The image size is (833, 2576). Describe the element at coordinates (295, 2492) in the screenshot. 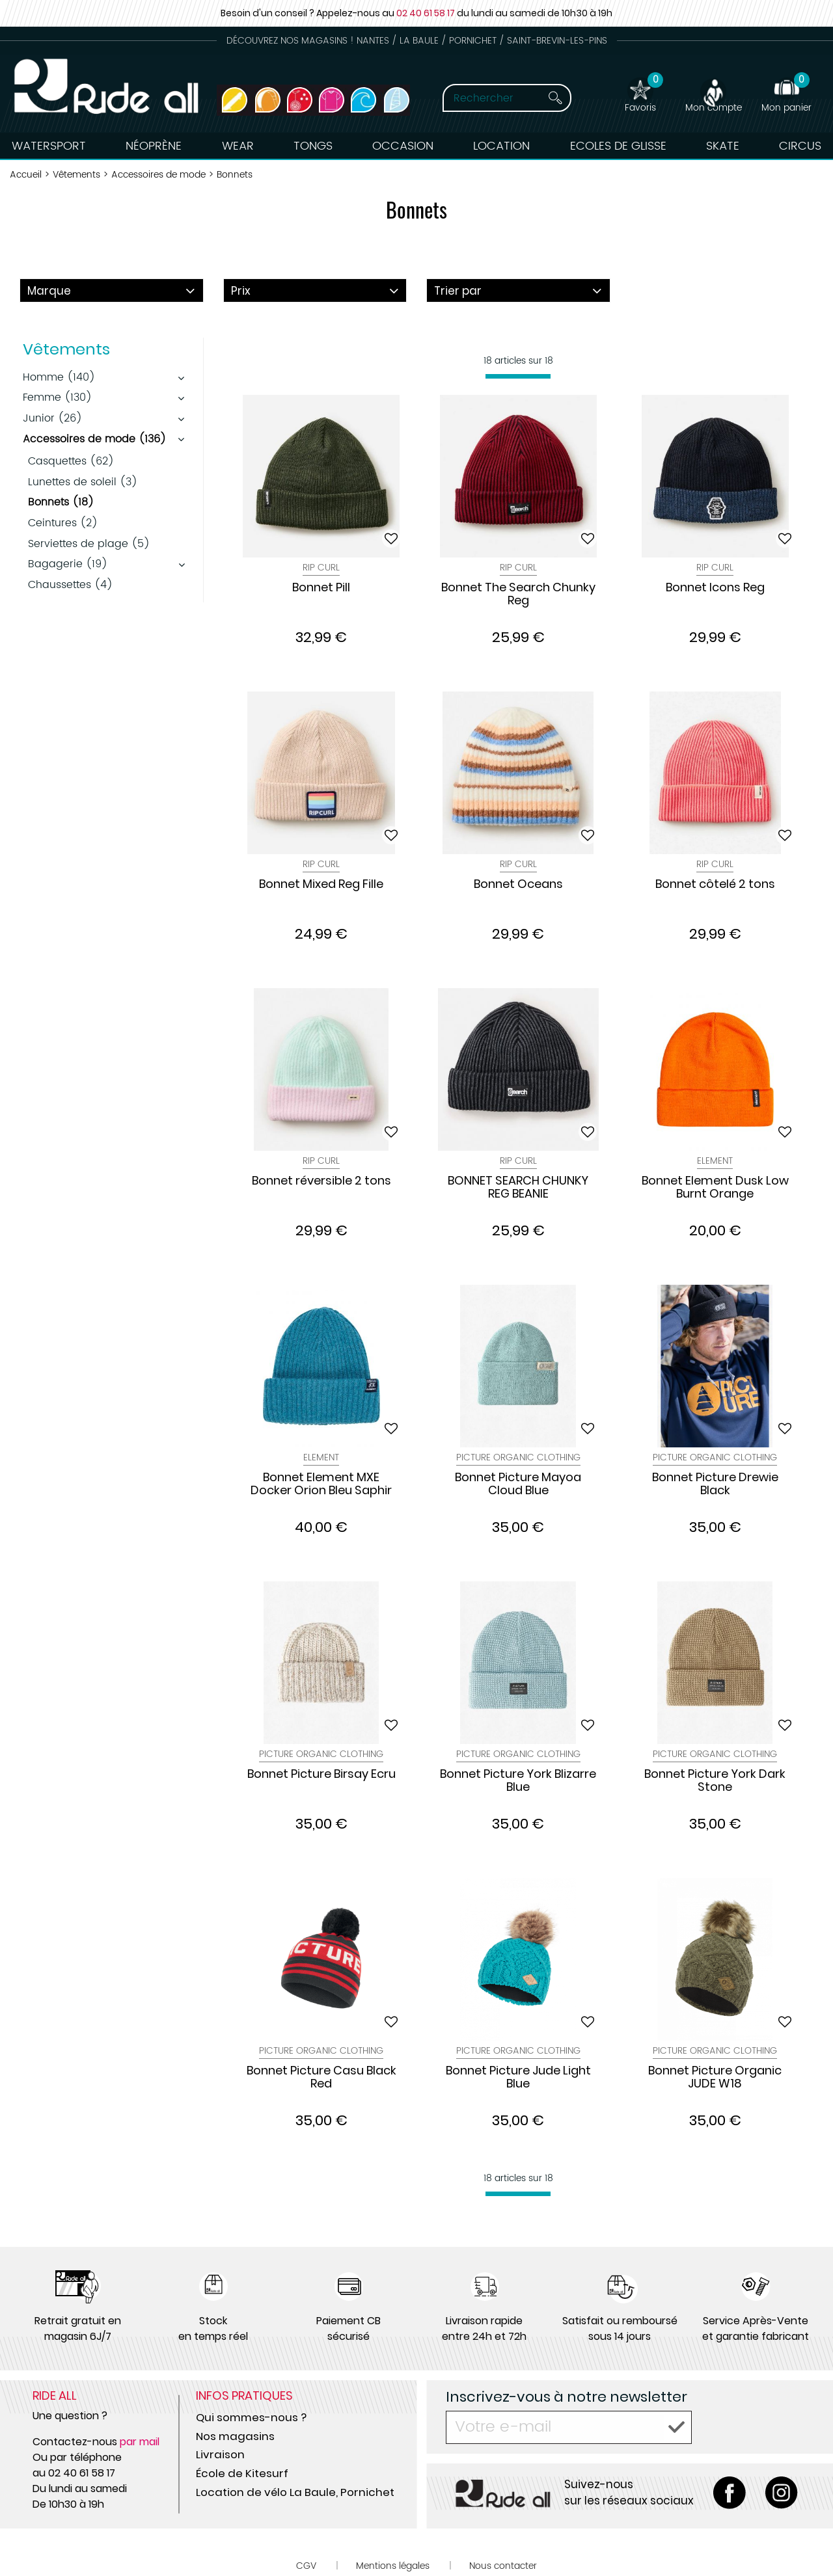

I see `Location de vélo La Baule, Pornichet` at that location.